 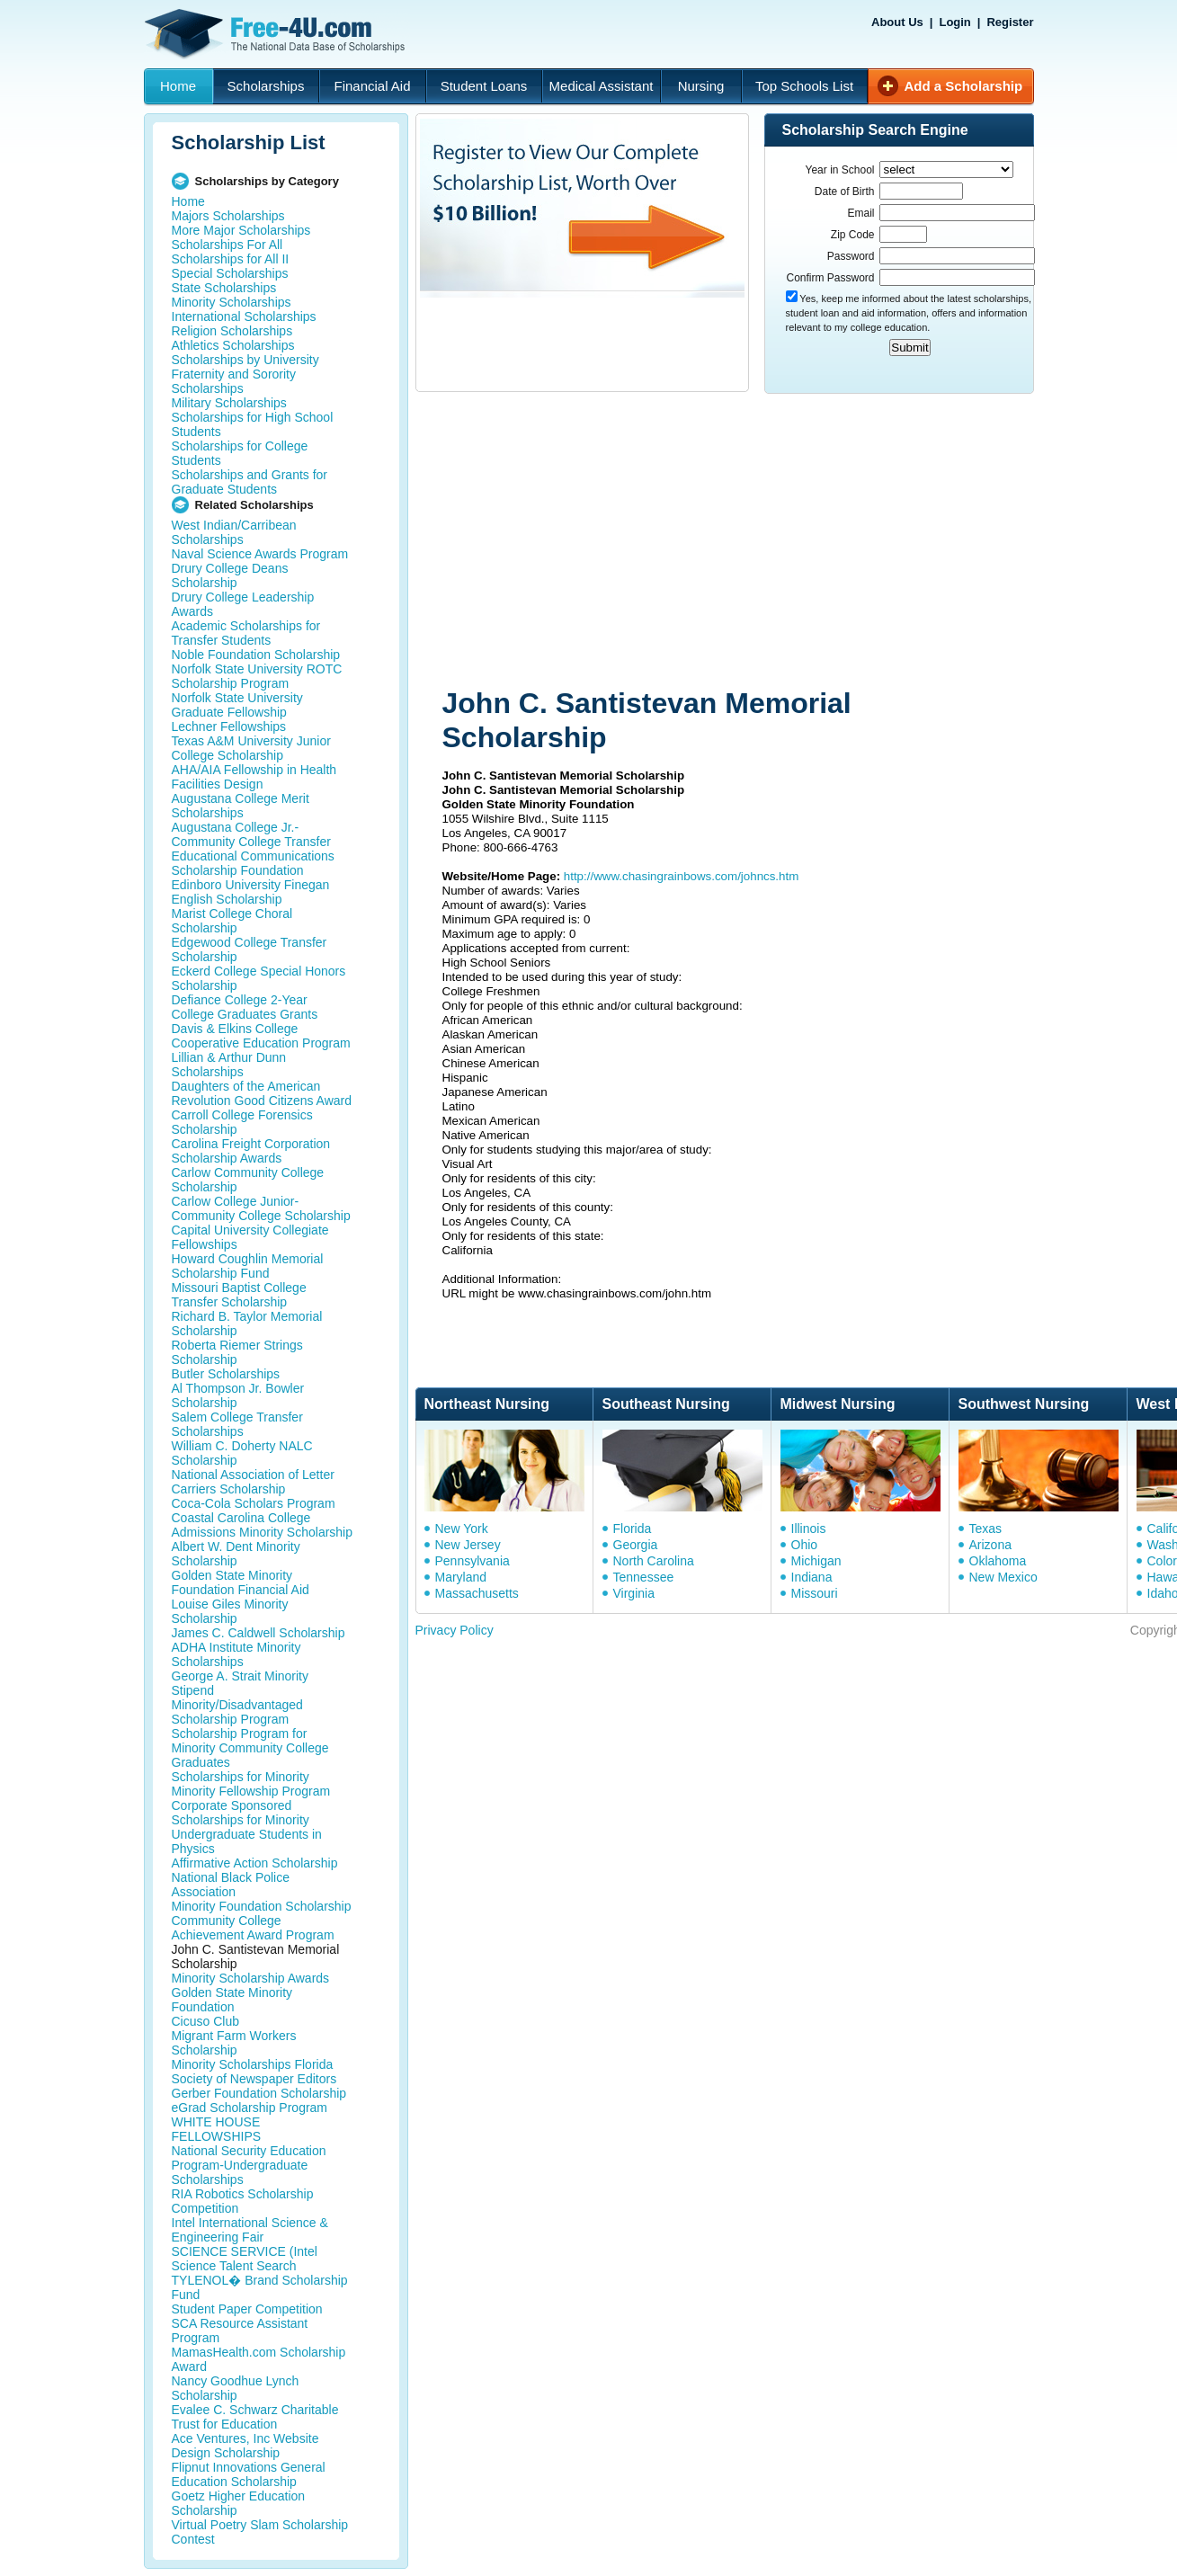 What do you see at coordinates (461, 1577) in the screenshot?
I see `Maryland` at bounding box center [461, 1577].